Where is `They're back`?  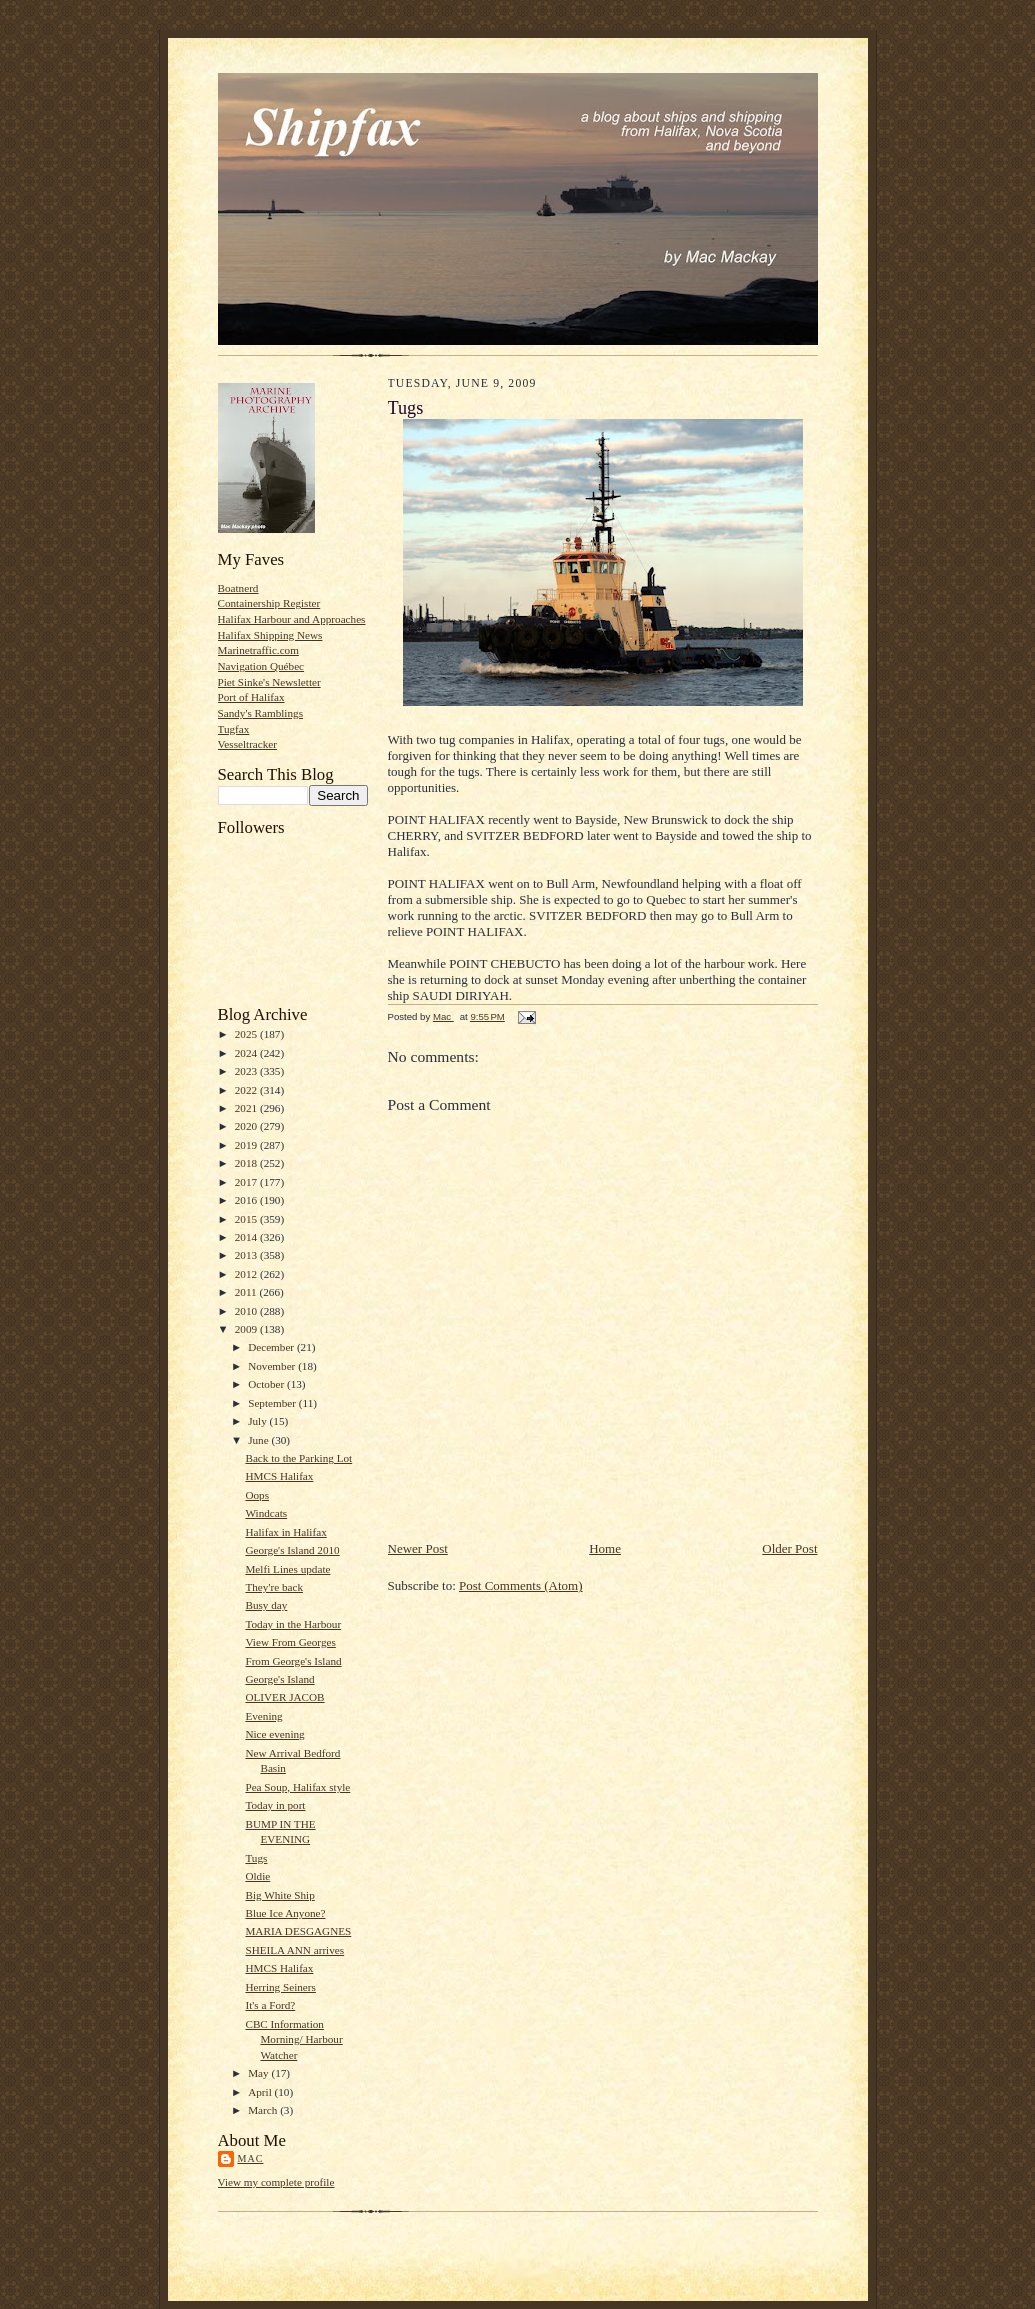 They're back is located at coordinates (274, 1587).